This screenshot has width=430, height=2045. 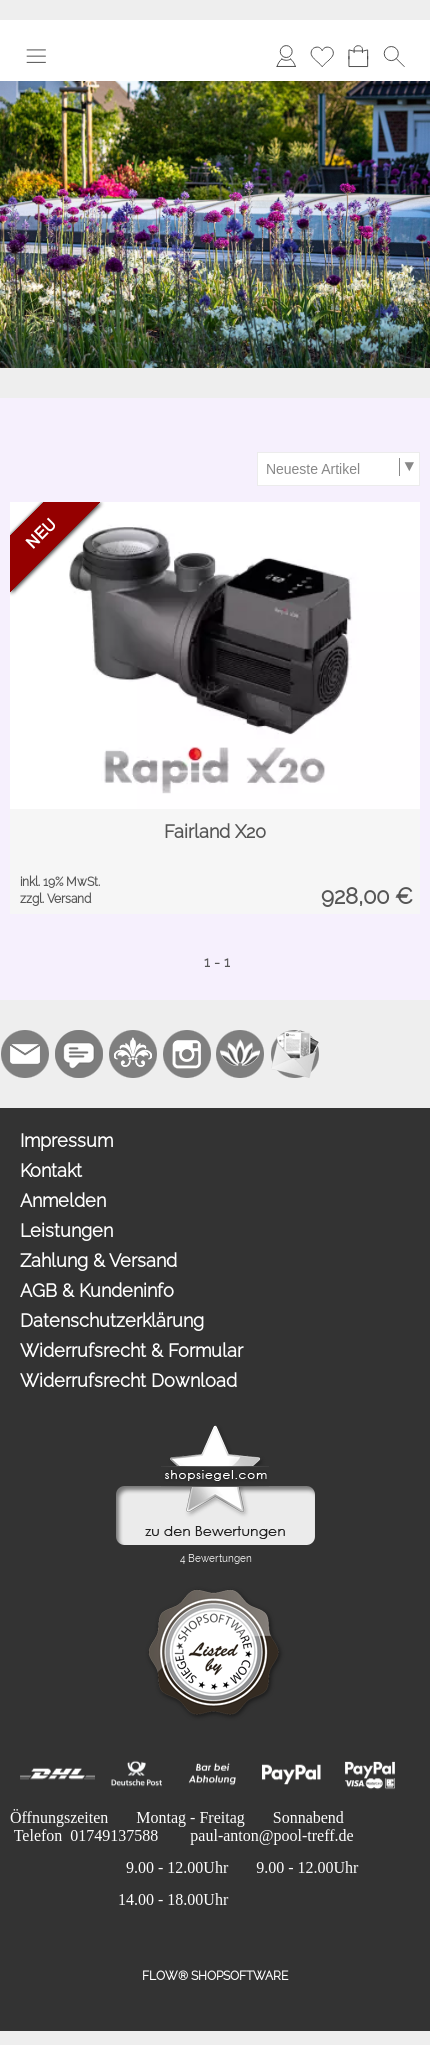 What do you see at coordinates (98, 1260) in the screenshot?
I see `Zahlung & Versand` at bounding box center [98, 1260].